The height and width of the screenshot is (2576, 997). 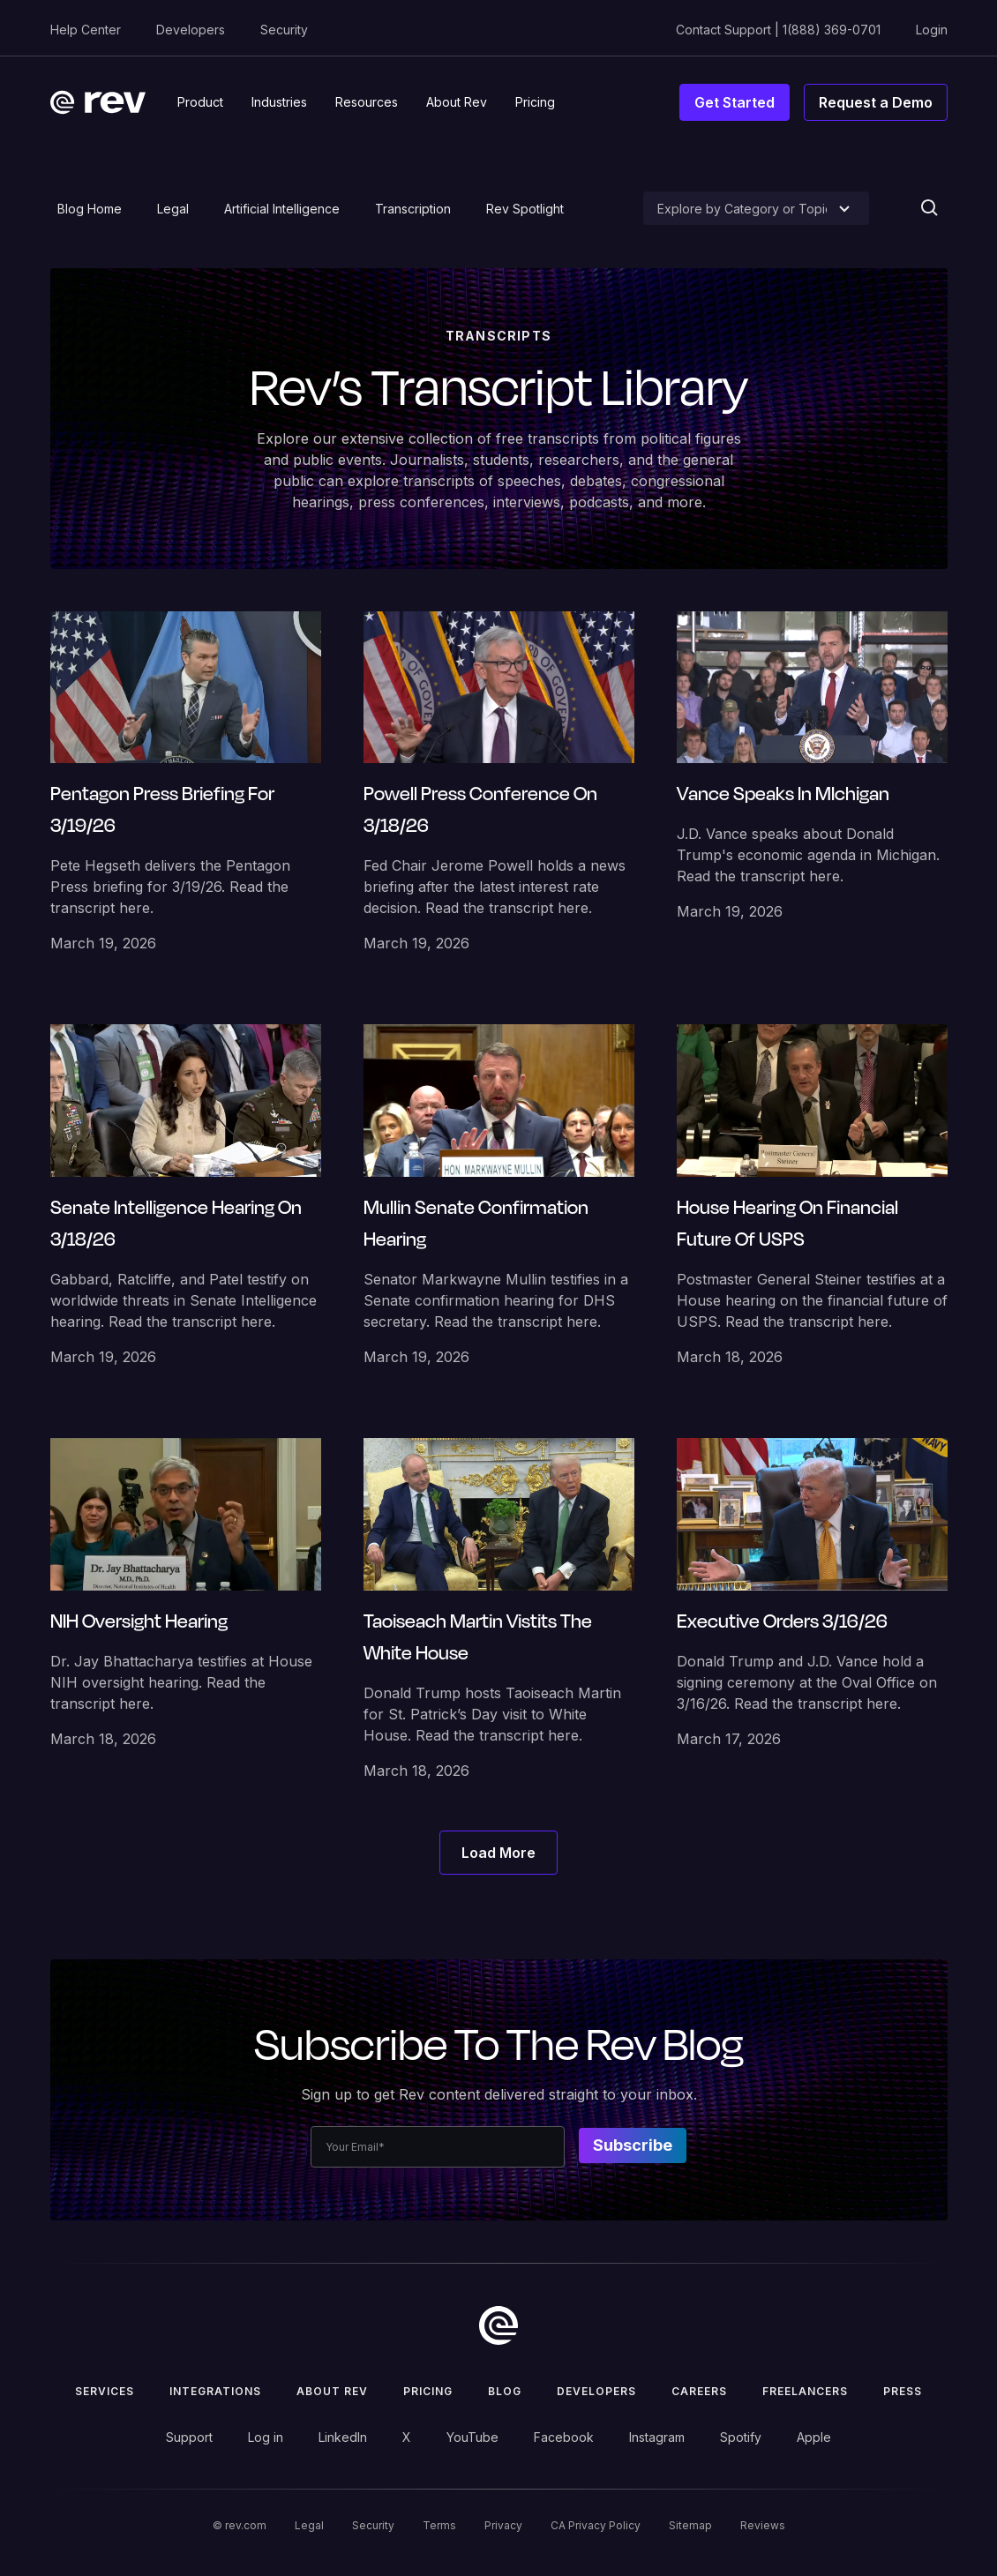 What do you see at coordinates (104, 2391) in the screenshot?
I see `Services` at bounding box center [104, 2391].